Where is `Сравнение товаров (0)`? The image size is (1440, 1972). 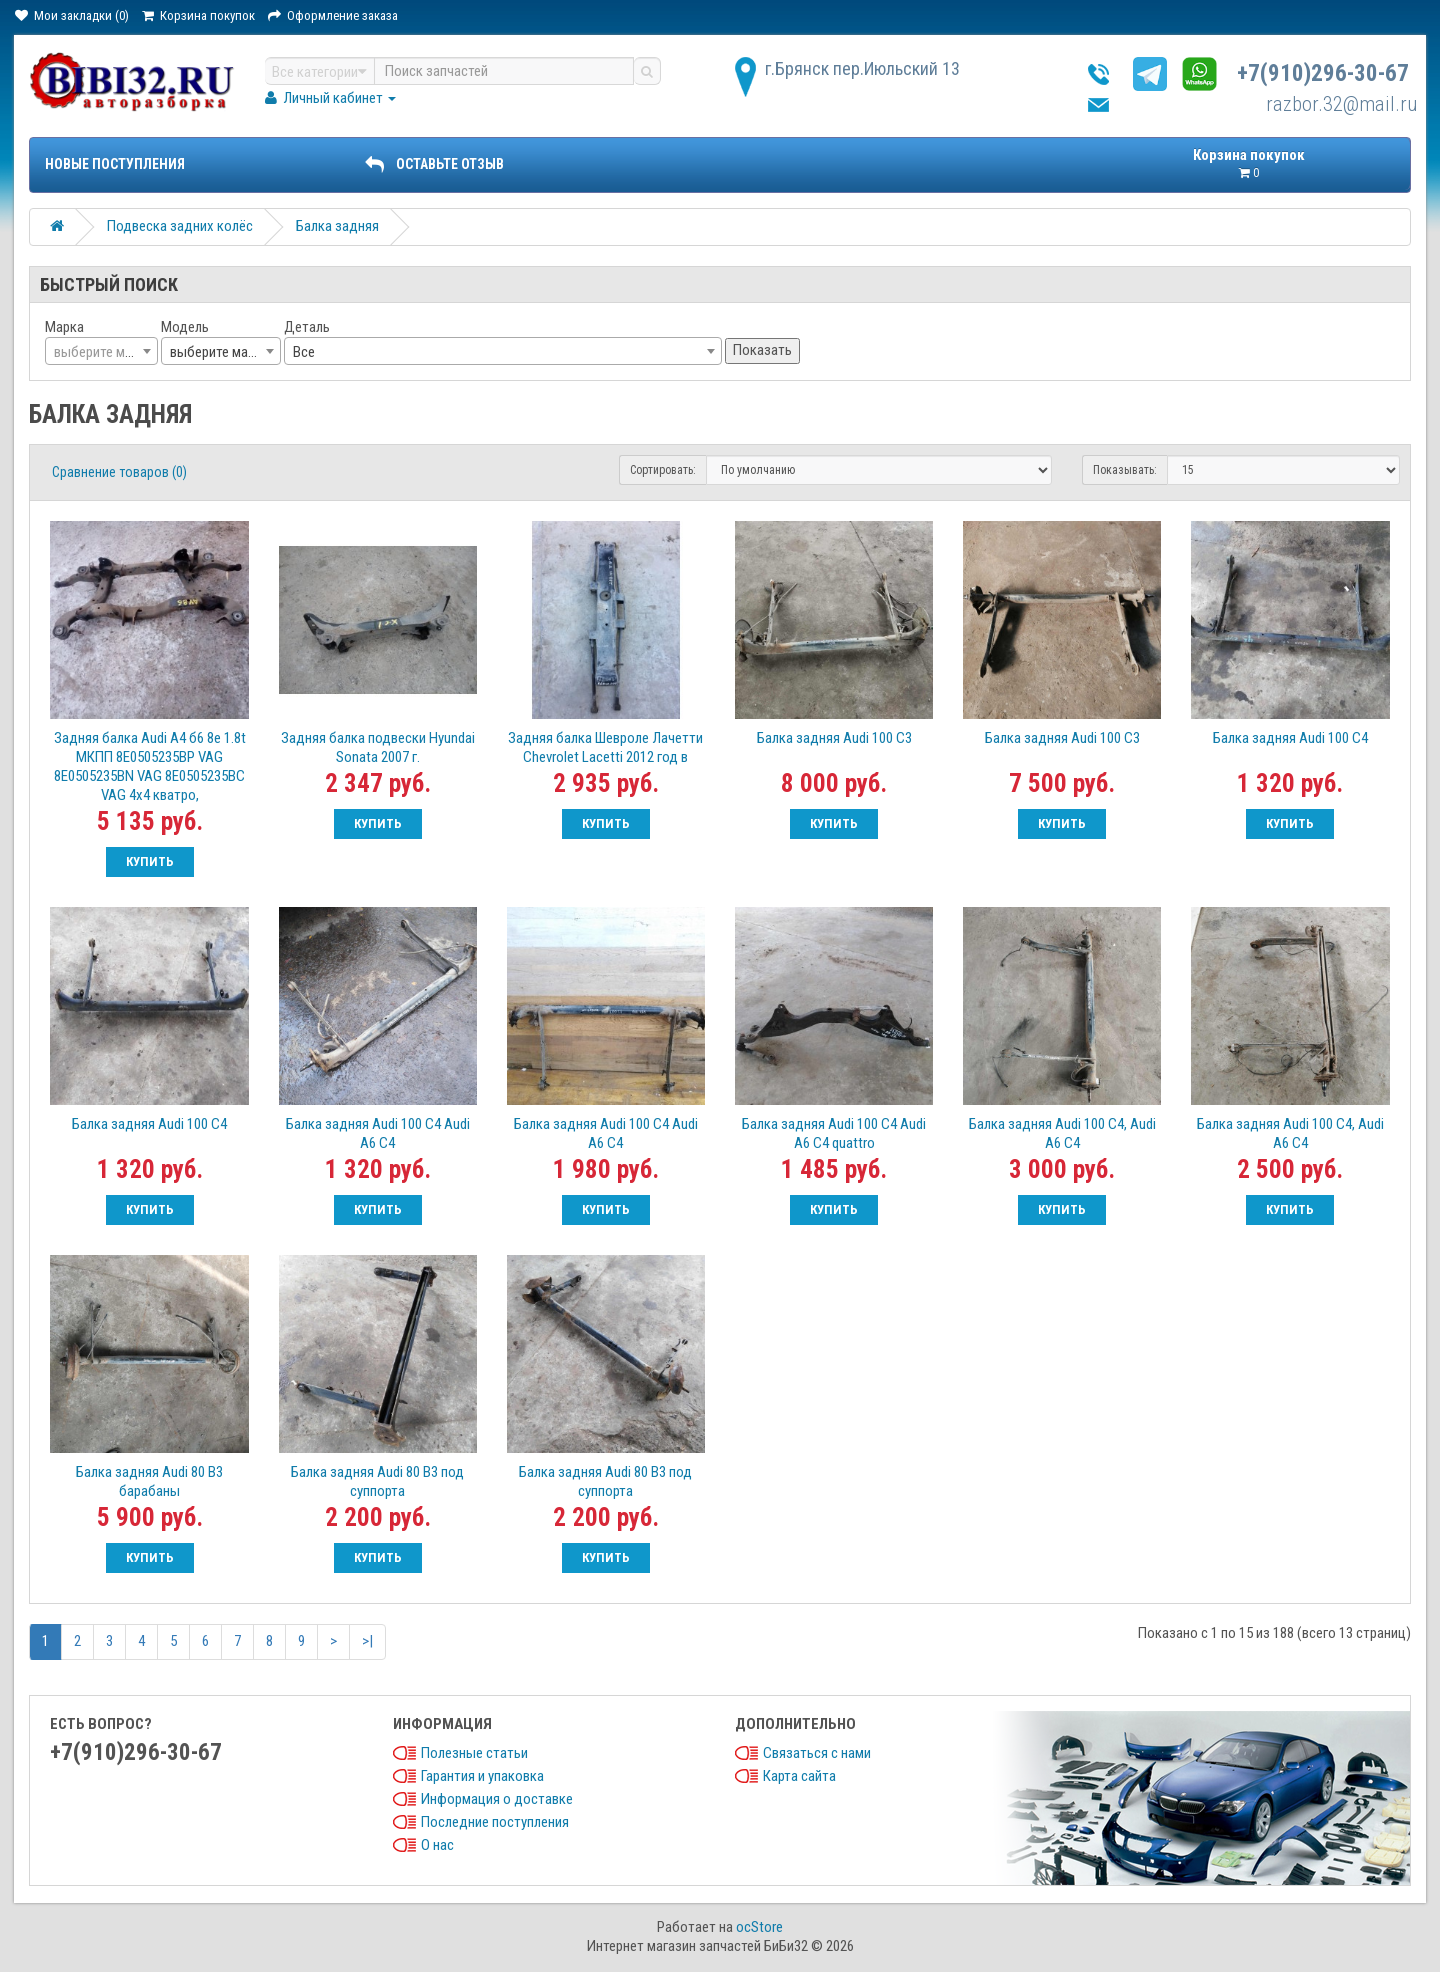
Сравнение товаров (0) is located at coordinates (119, 472).